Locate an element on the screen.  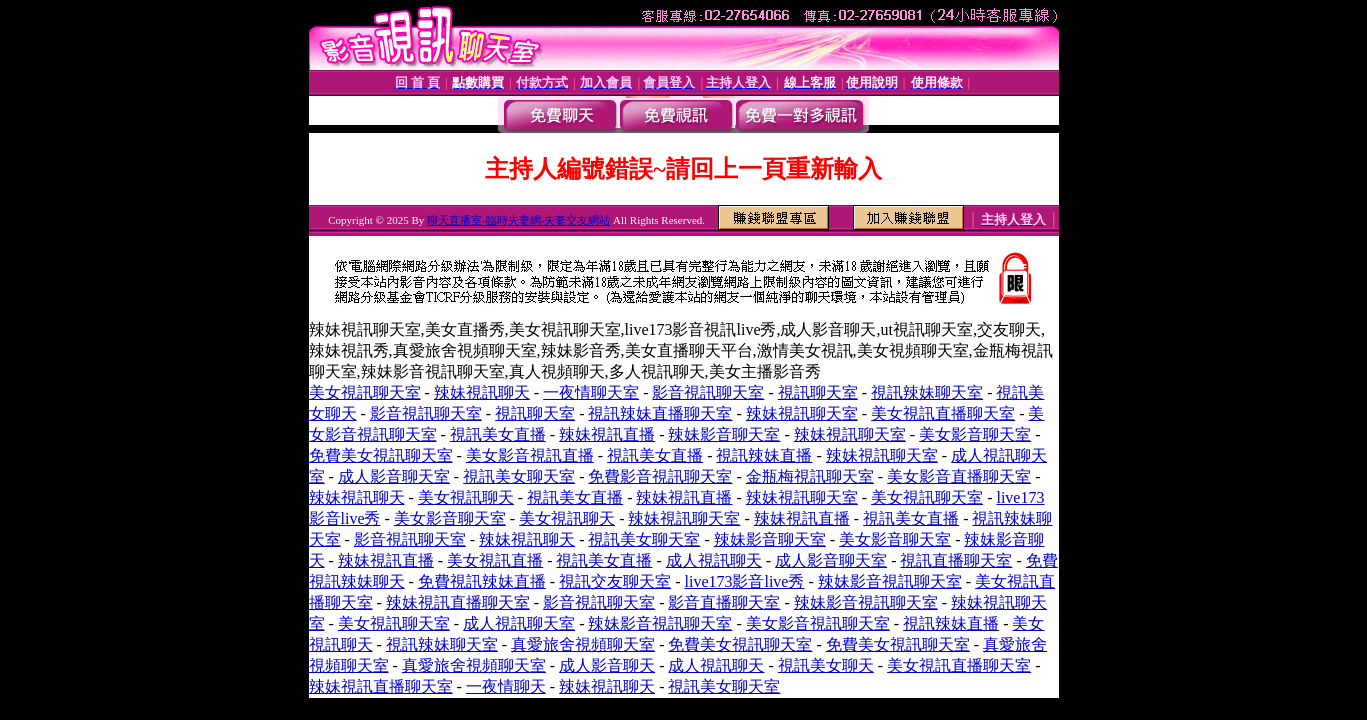
一夜情聊天室 is located at coordinates (591, 392).